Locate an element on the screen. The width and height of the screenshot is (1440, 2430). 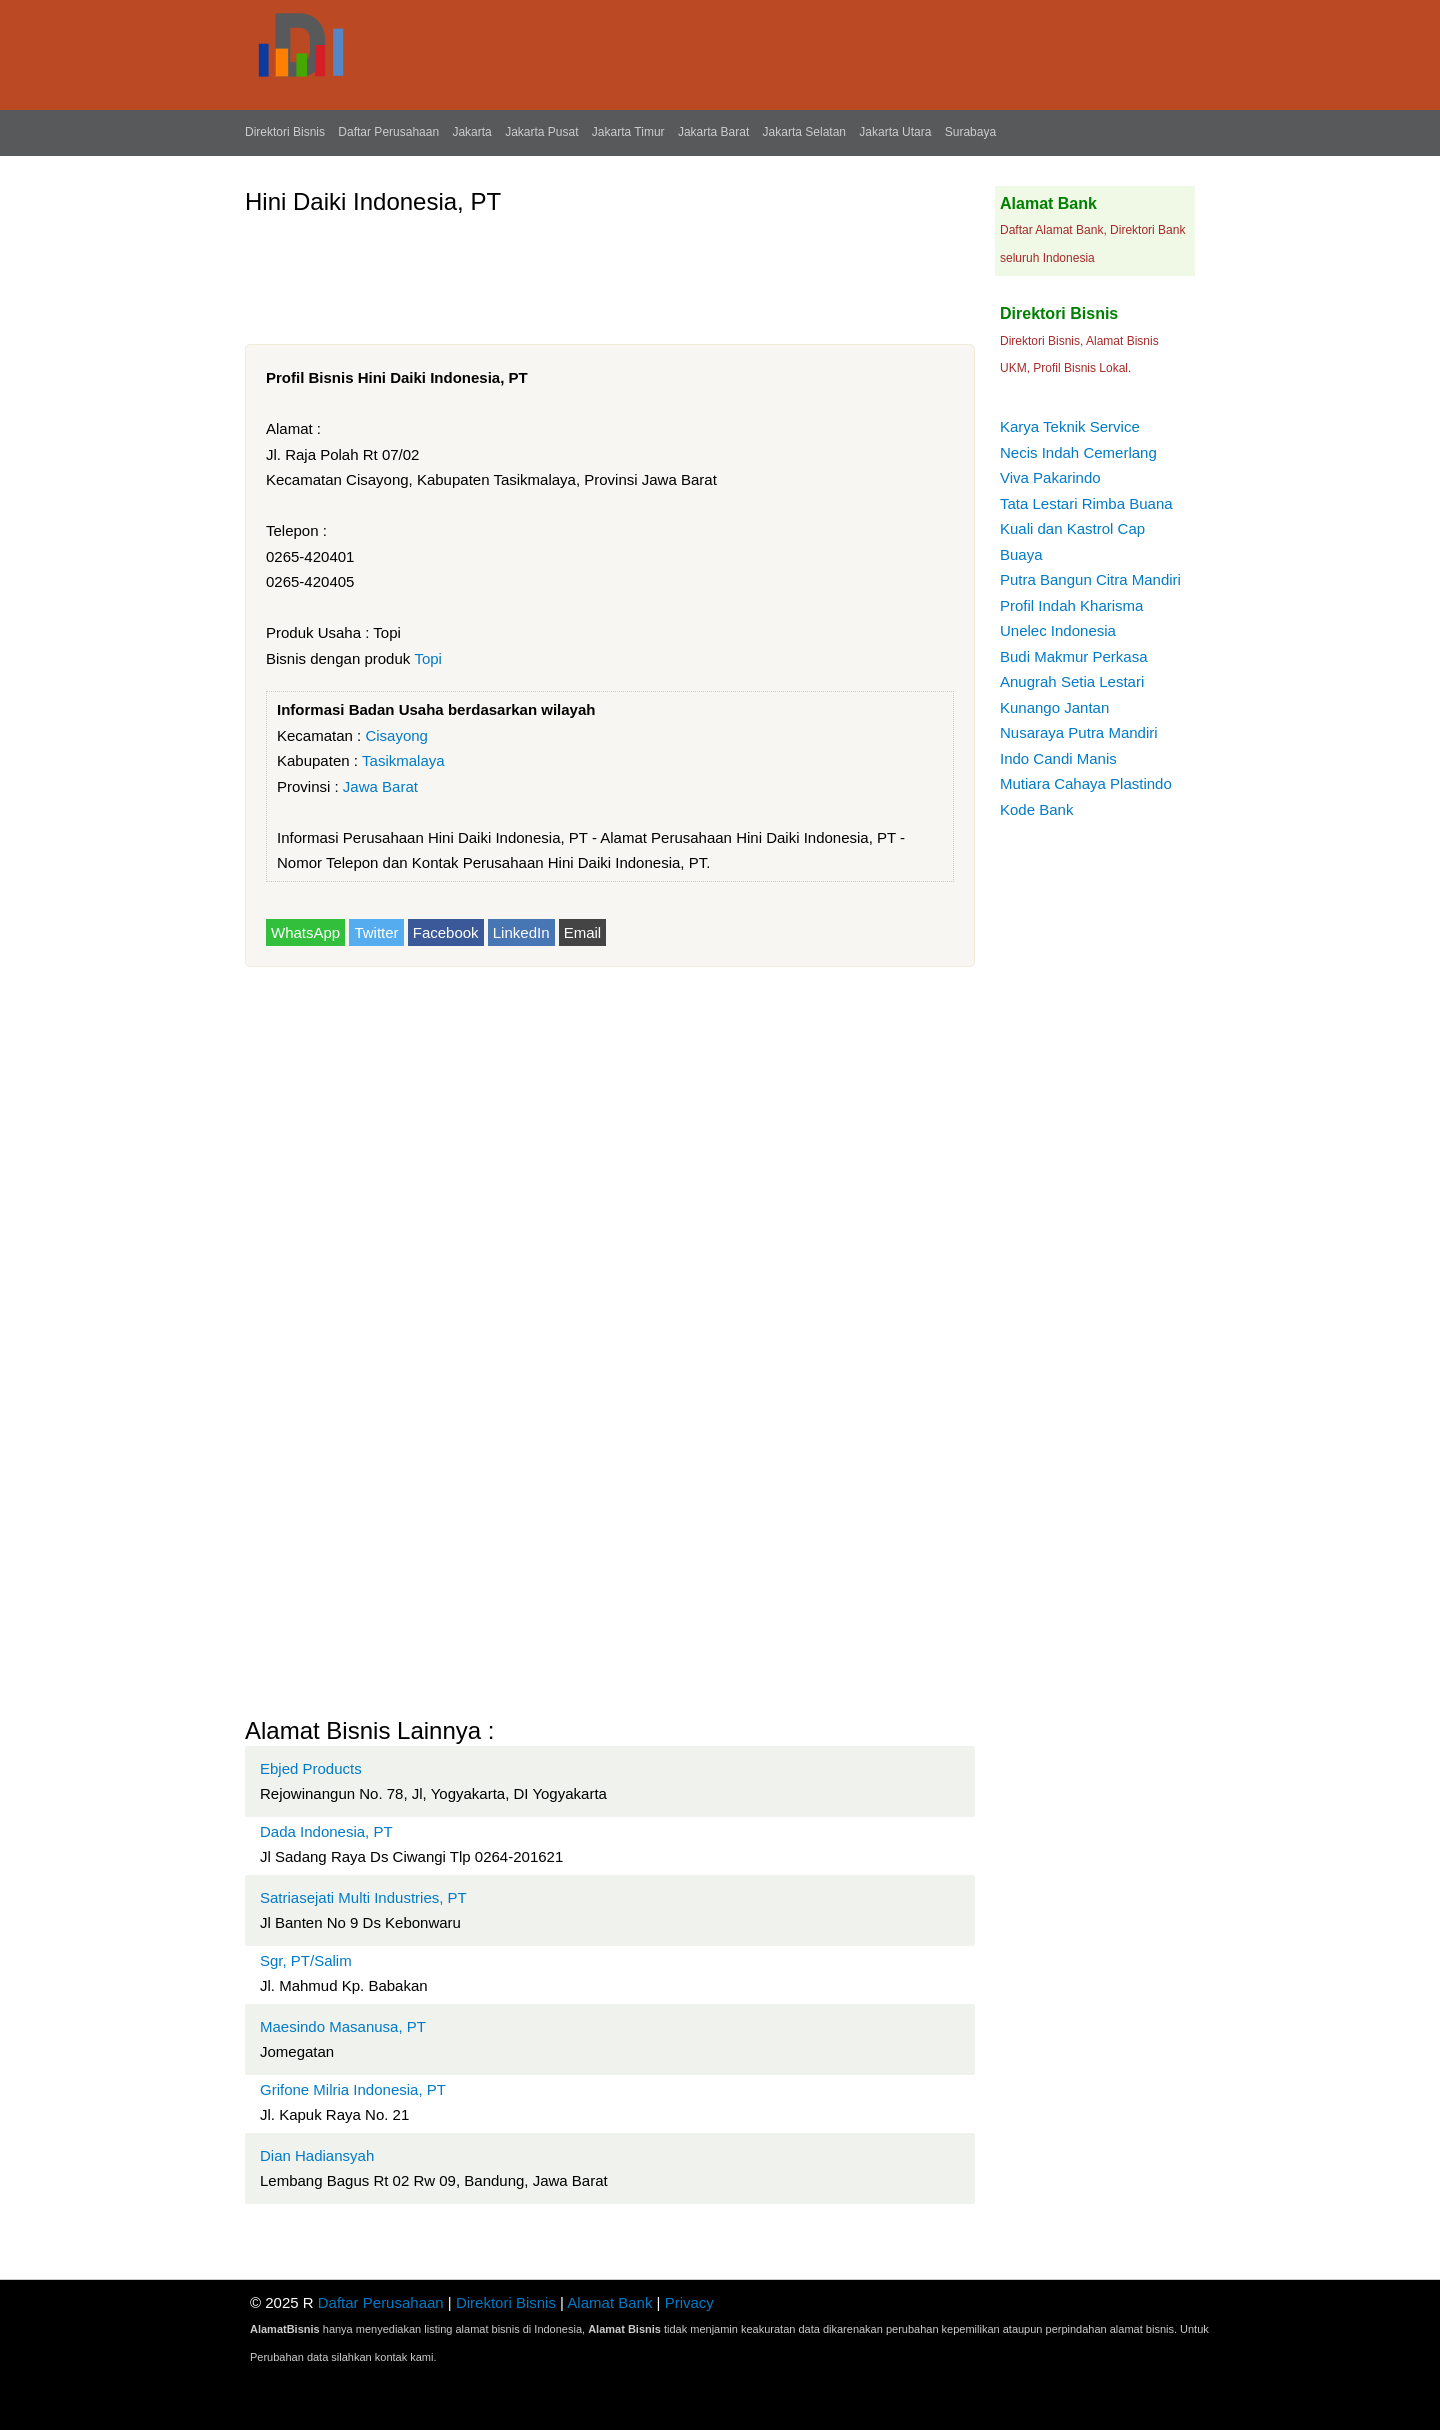
Viva Pakarindo is located at coordinates (1050, 477).